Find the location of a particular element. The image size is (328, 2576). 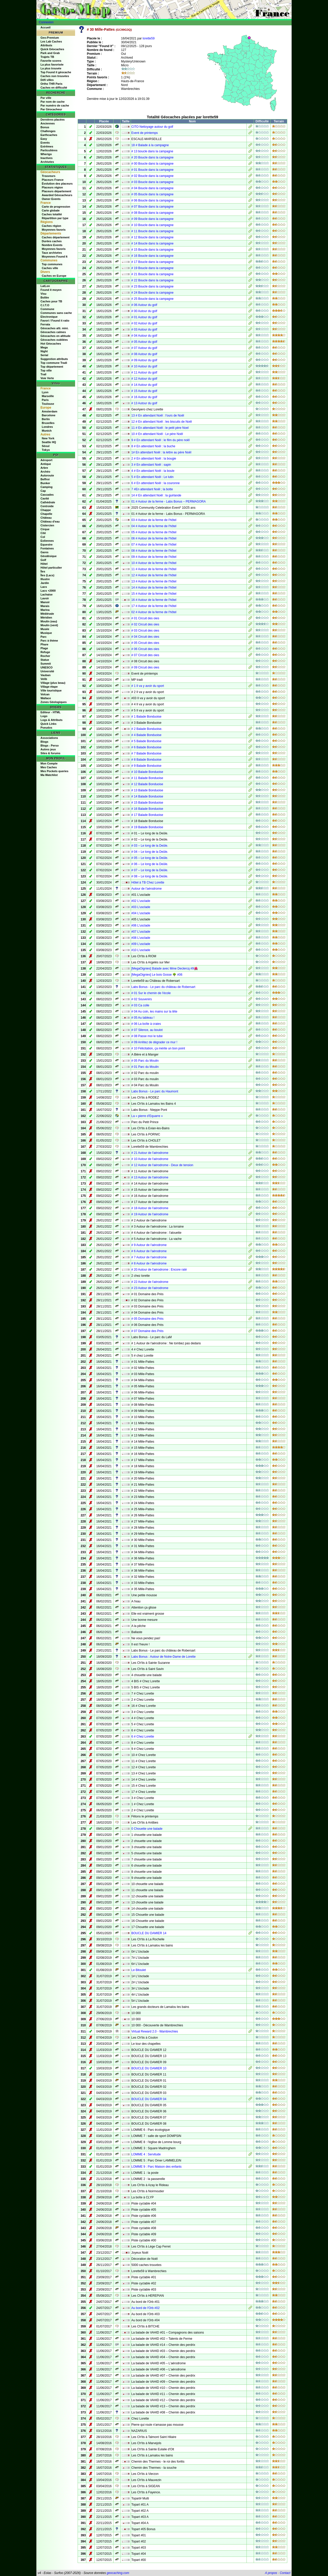

#07 L'usclade is located at coordinates (140, 931).